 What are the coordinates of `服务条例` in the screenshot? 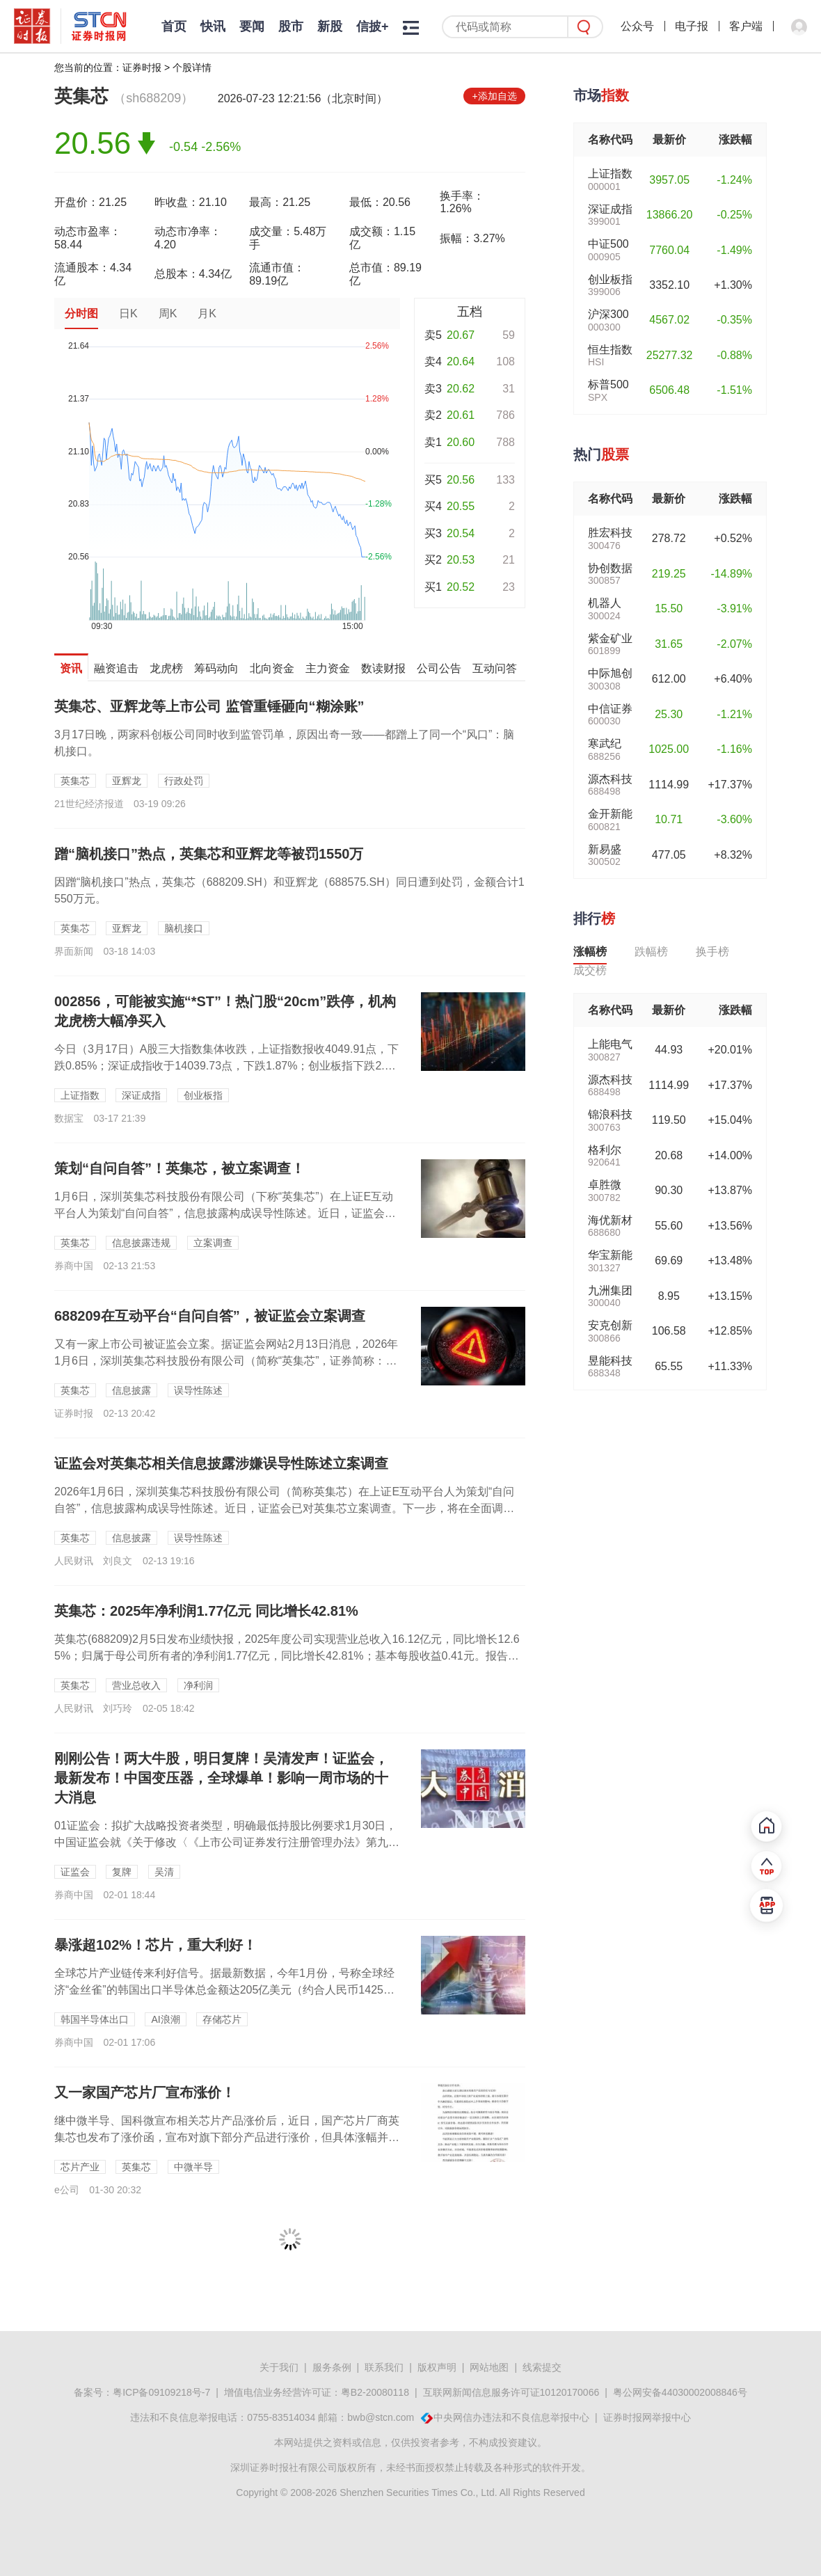 It's located at (331, 2367).